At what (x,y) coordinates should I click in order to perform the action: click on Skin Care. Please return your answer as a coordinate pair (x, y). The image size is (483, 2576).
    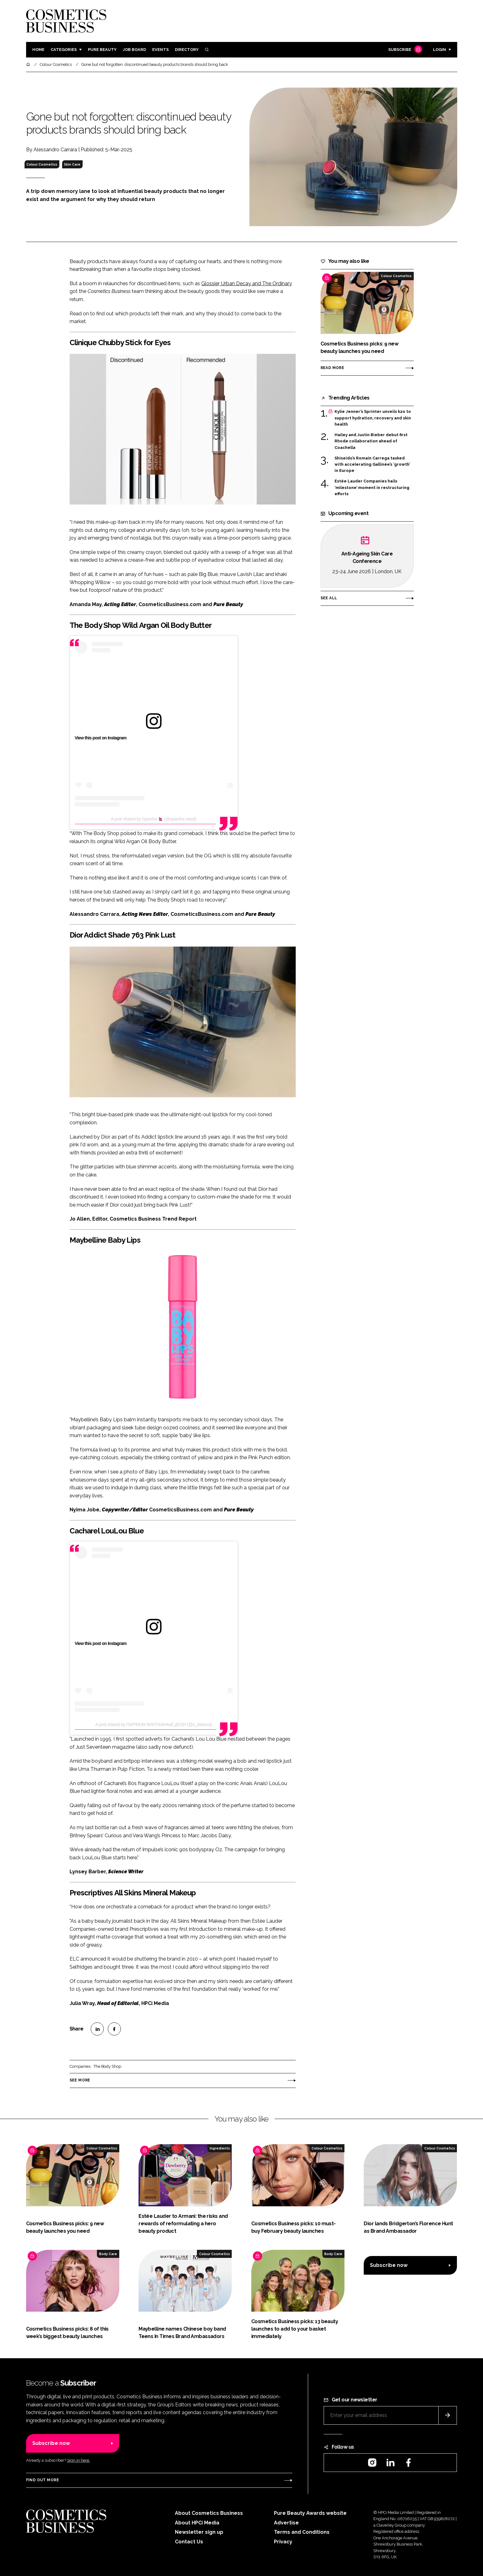
    Looking at the image, I should click on (72, 164).